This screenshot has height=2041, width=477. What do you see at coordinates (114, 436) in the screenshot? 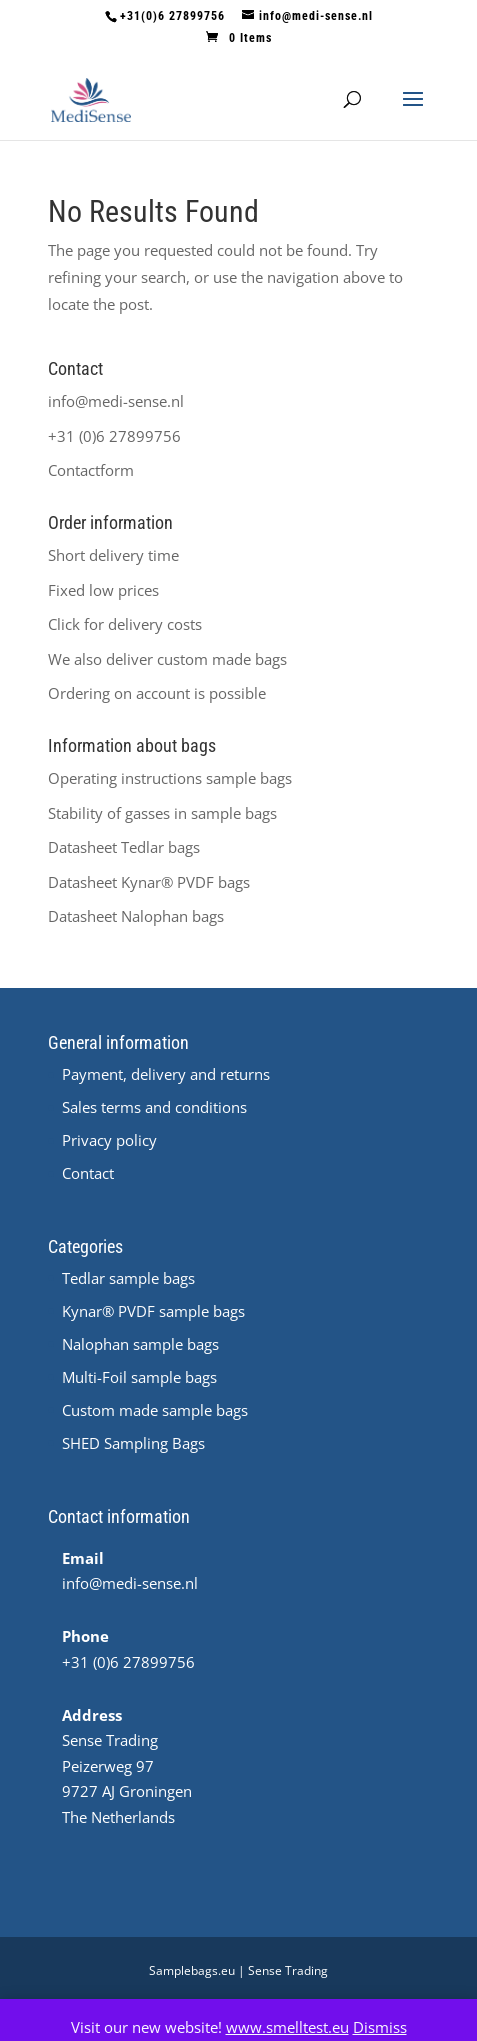
I see `+31 (0)6 27899756` at bounding box center [114, 436].